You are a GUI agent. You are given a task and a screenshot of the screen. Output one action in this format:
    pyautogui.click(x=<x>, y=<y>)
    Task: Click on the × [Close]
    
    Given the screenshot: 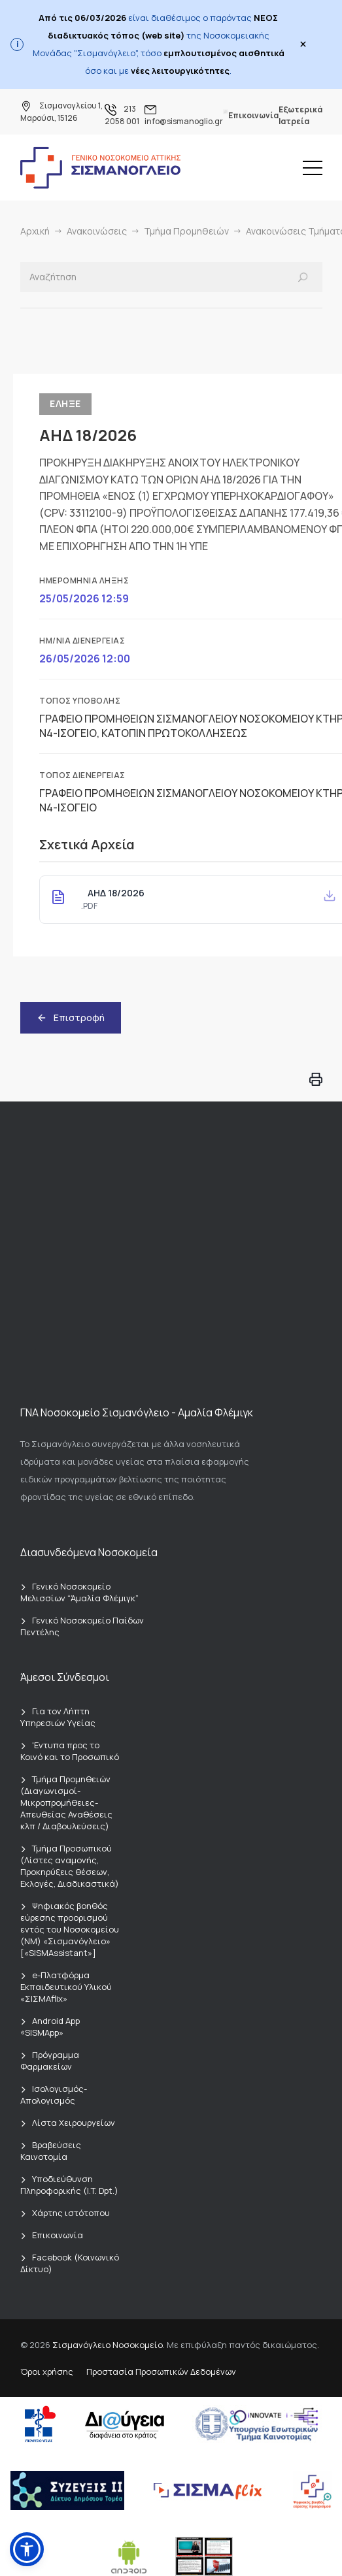 What is the action you would take?
    pyautogui.click(x=303, y=44)
    